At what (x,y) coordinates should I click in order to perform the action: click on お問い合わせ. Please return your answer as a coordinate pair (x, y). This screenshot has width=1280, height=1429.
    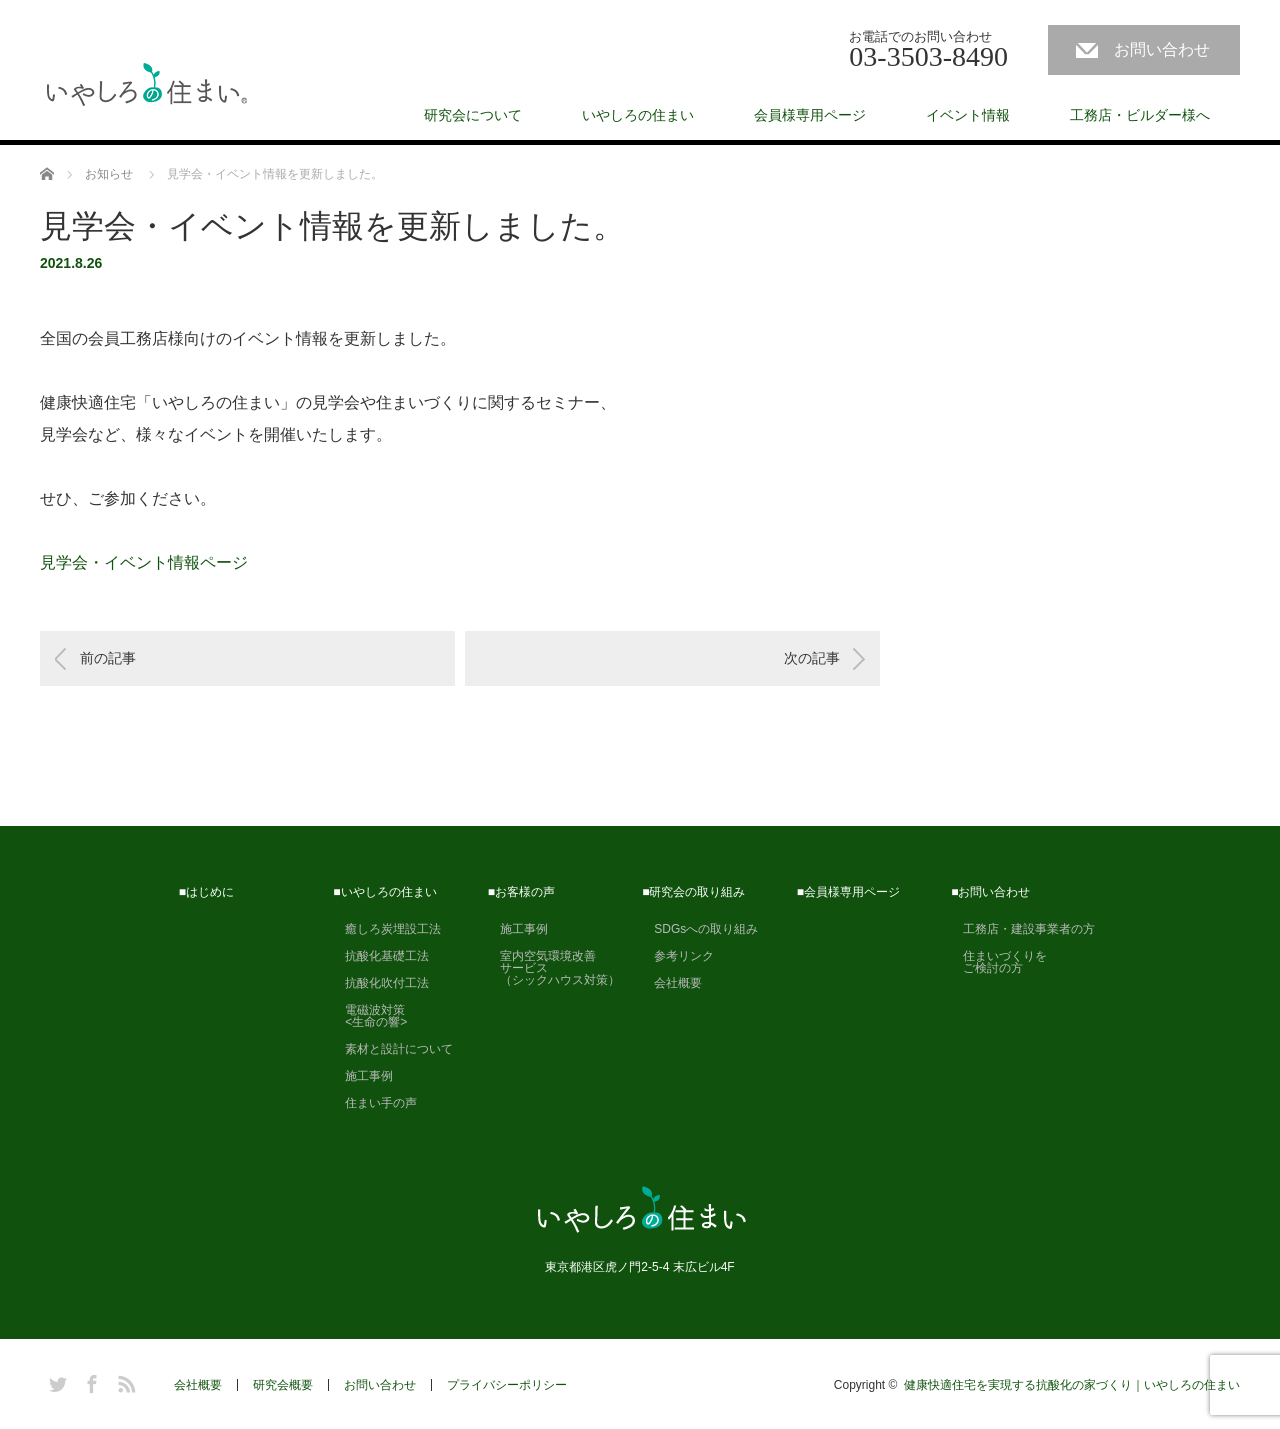
    Looking at the image, I should click on (1162, 49).